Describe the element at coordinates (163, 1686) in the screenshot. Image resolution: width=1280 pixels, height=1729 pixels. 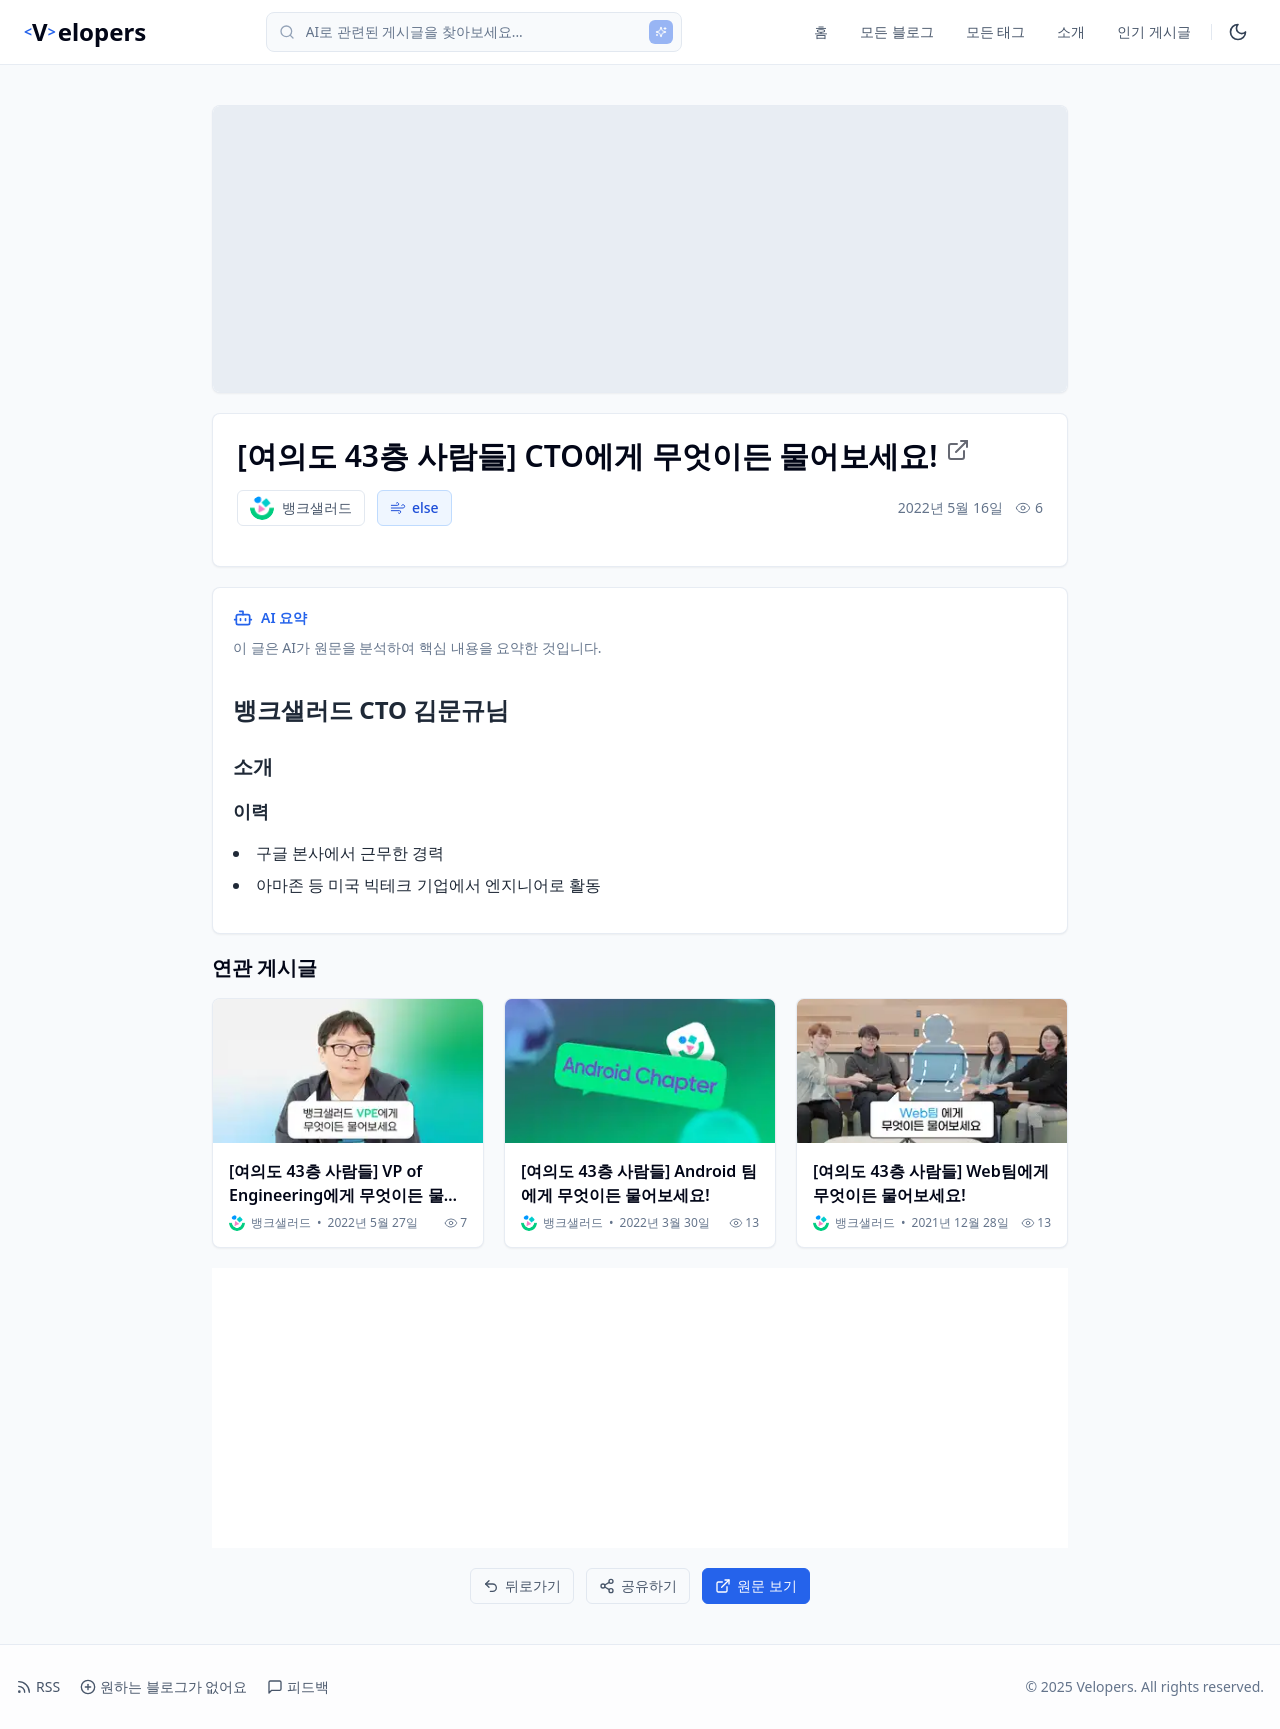
I see `원하는 블로그가 없어요` at that location.